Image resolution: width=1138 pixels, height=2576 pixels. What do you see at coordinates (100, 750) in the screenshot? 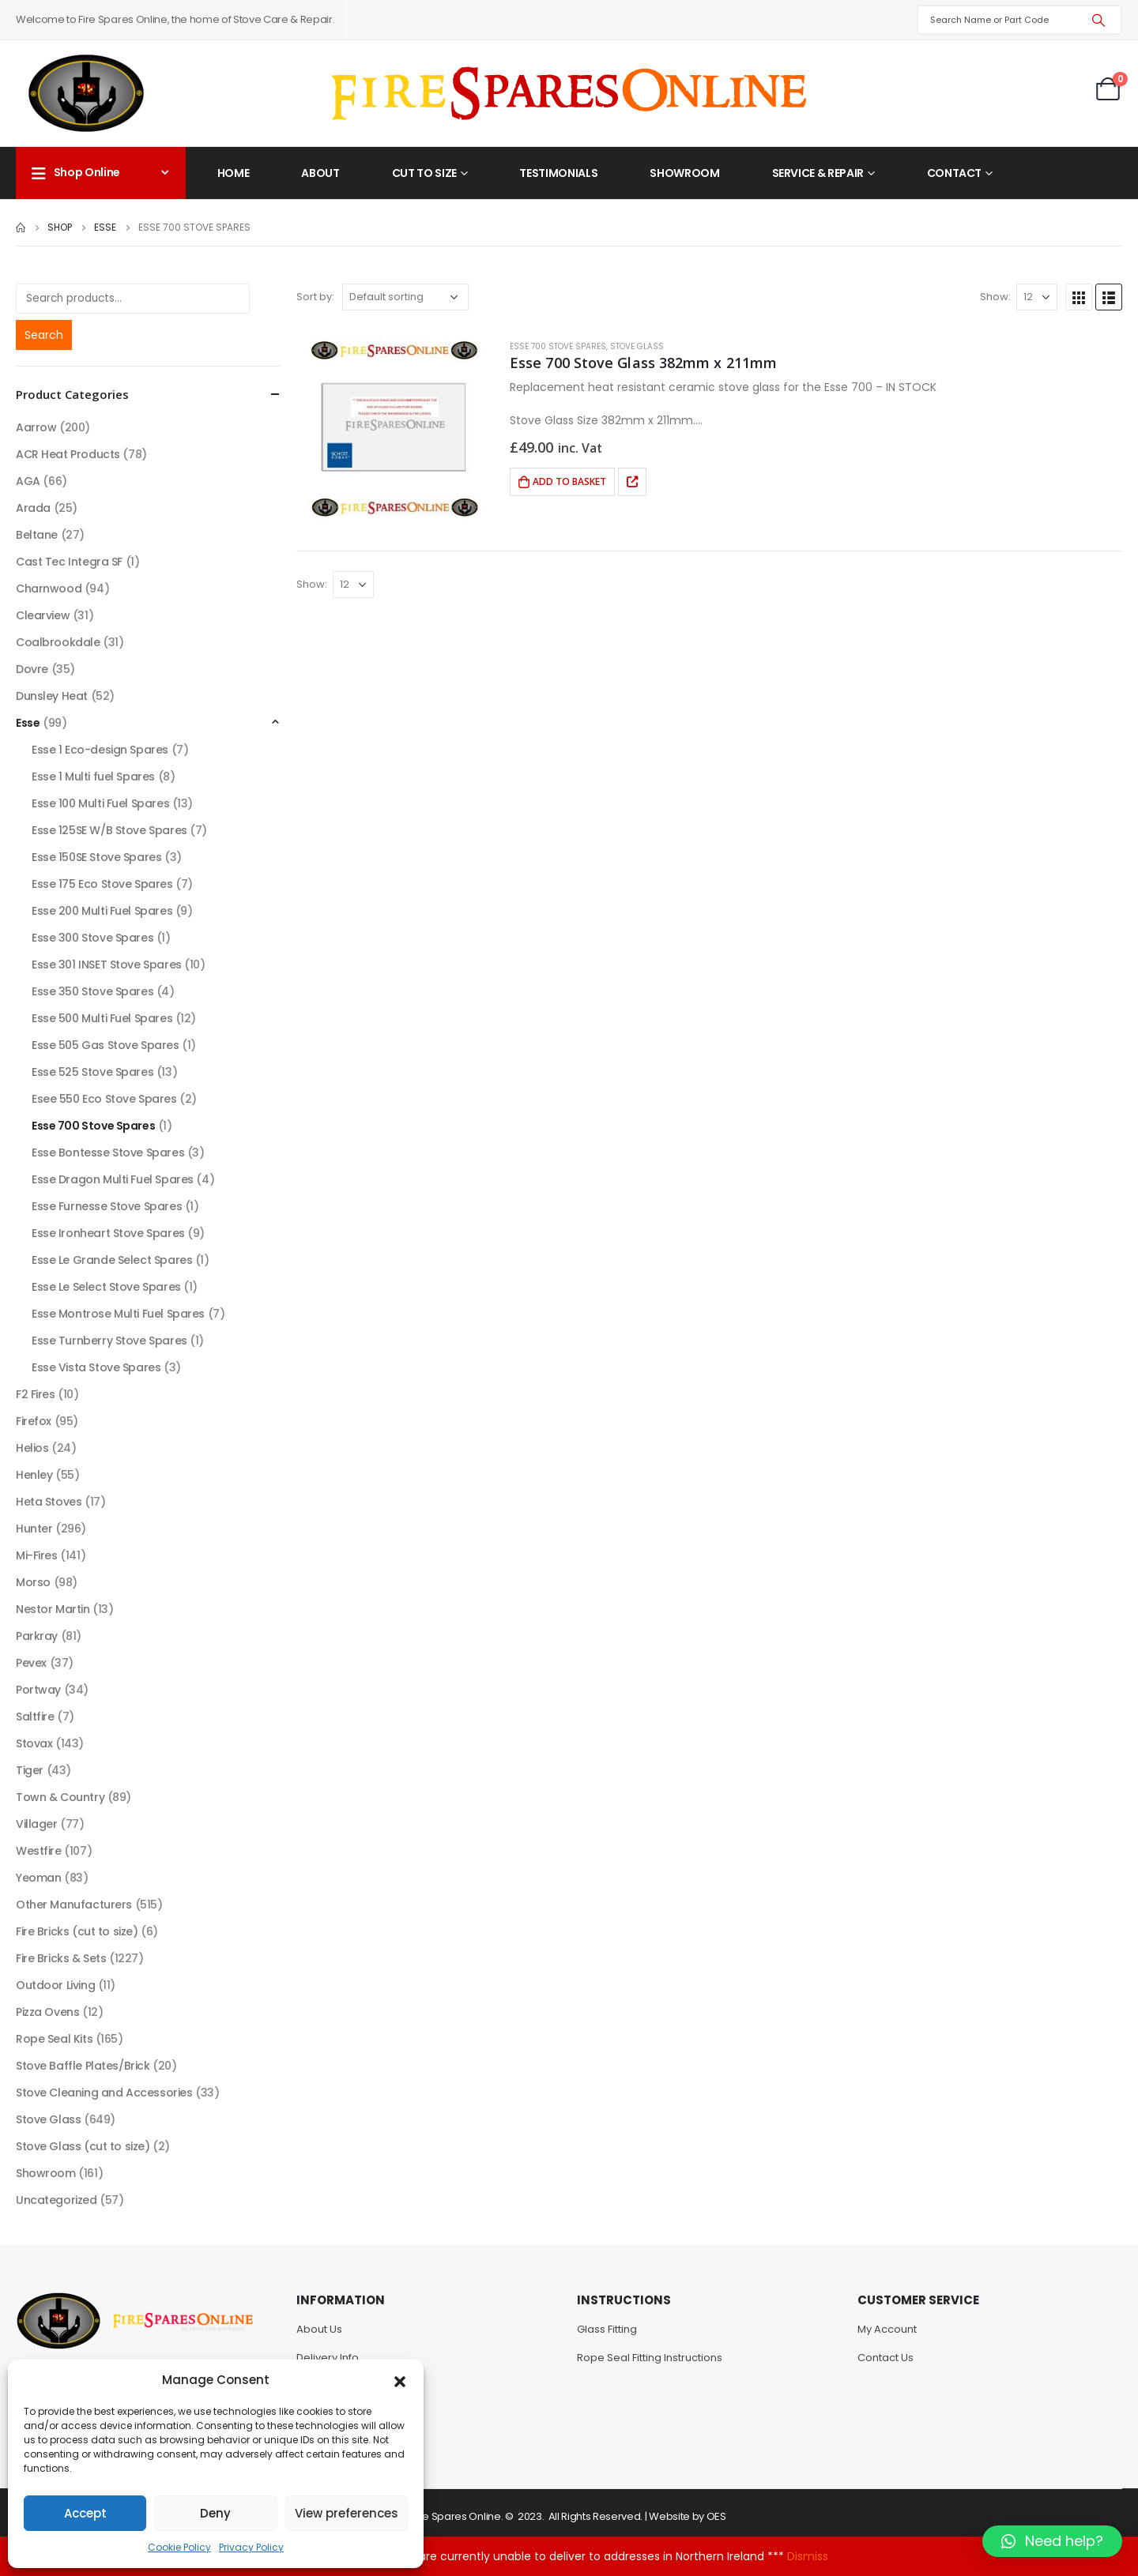
I see `Esse 1 Eco-design Spares` at bounding box center [100, 750].